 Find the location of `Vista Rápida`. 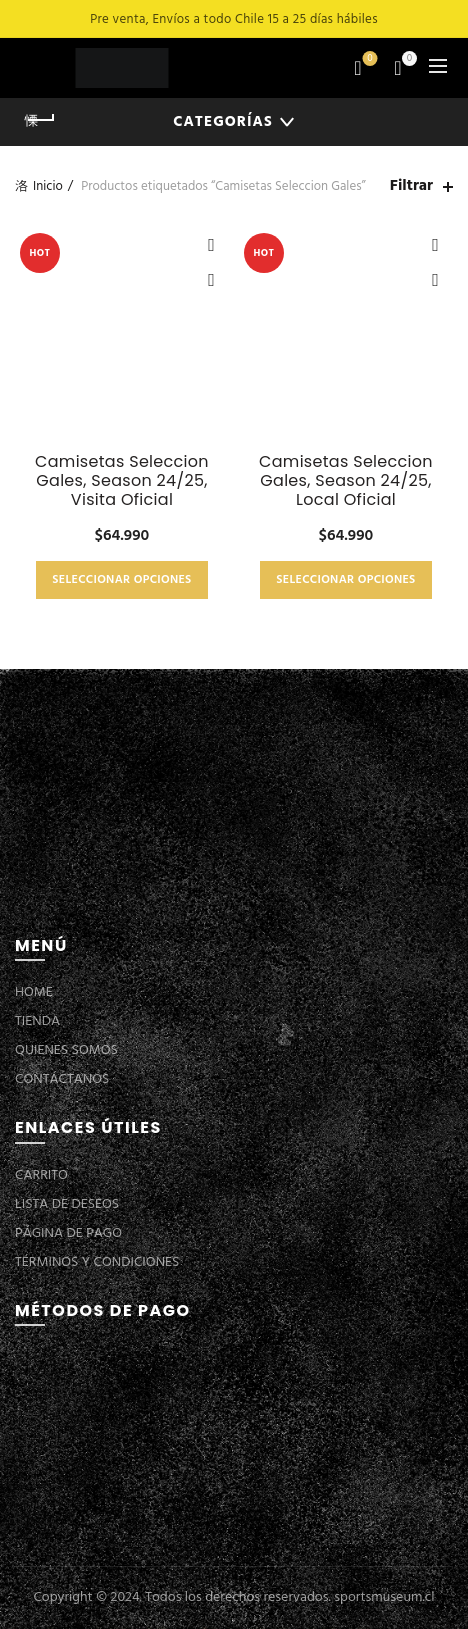

Vista Rápida is located at coordinates (211, 280).